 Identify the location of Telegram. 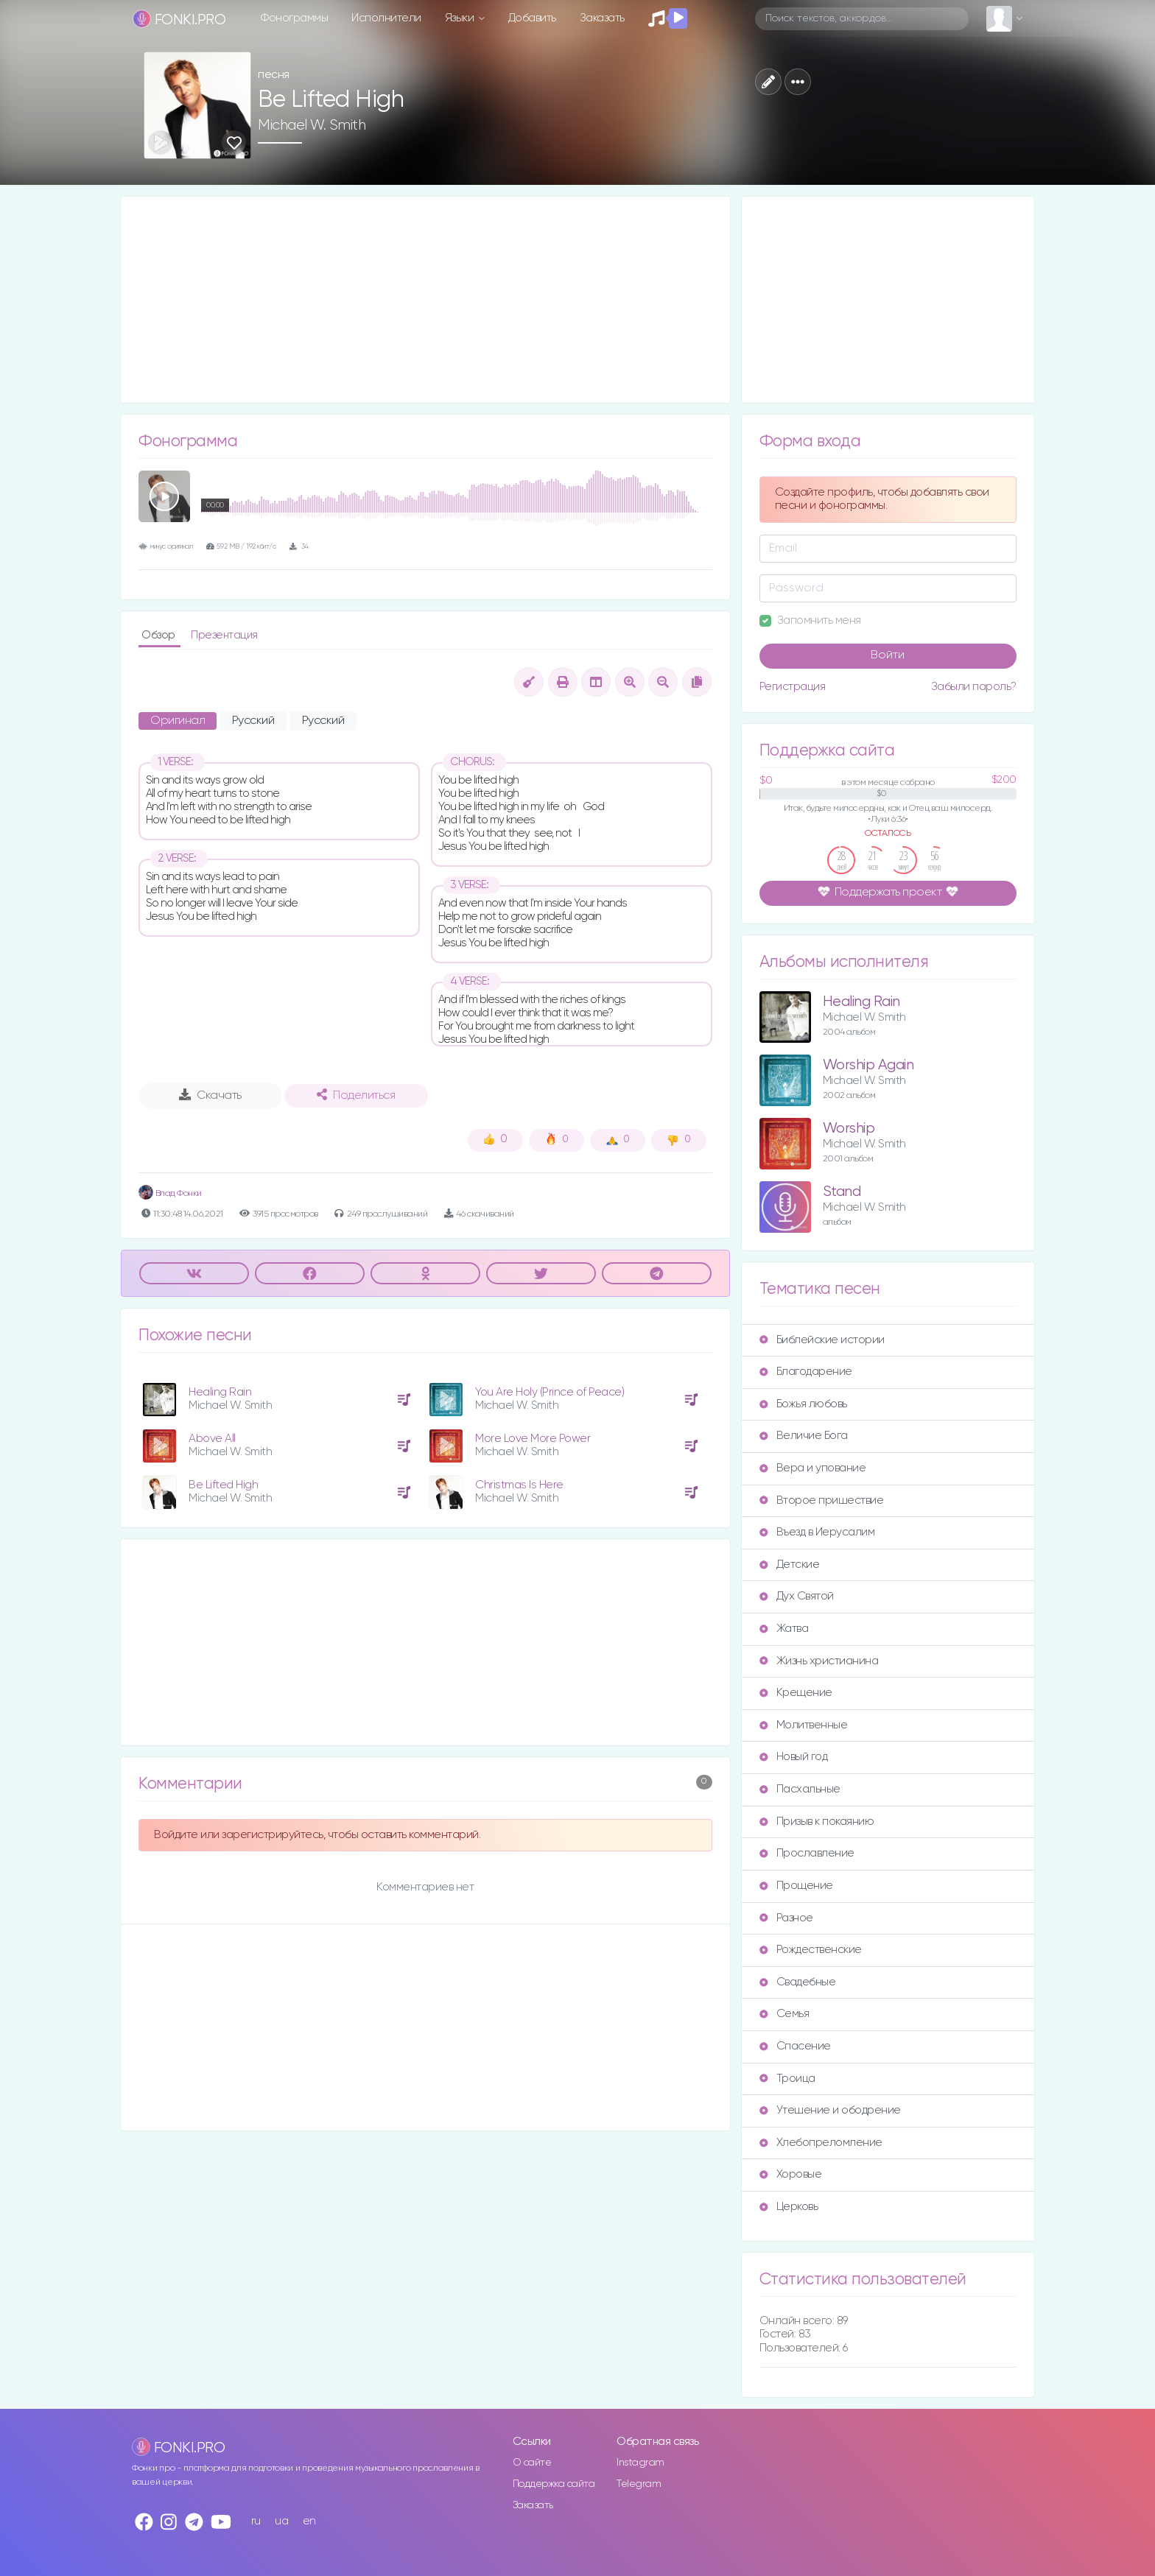
(639, 2484).